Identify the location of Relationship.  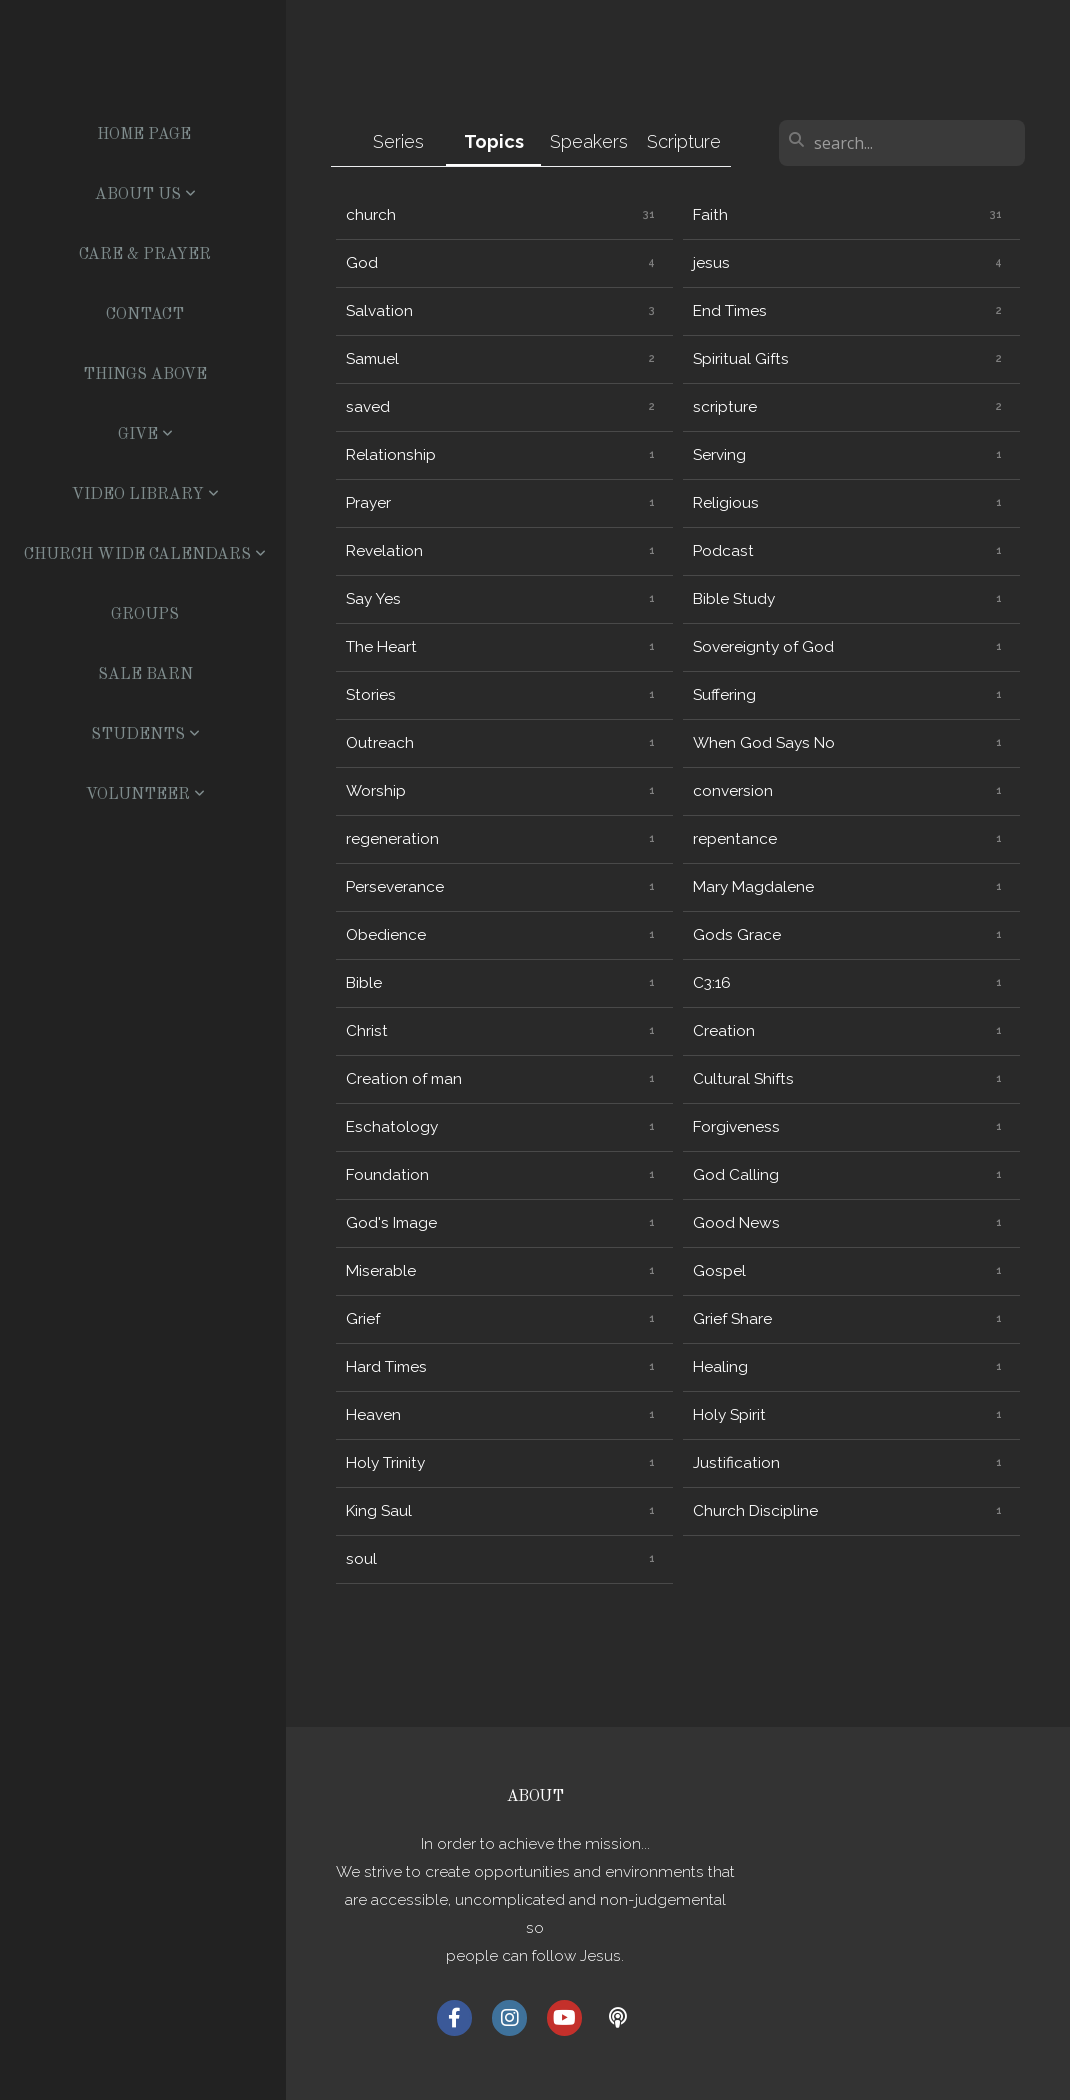
(391, 455).